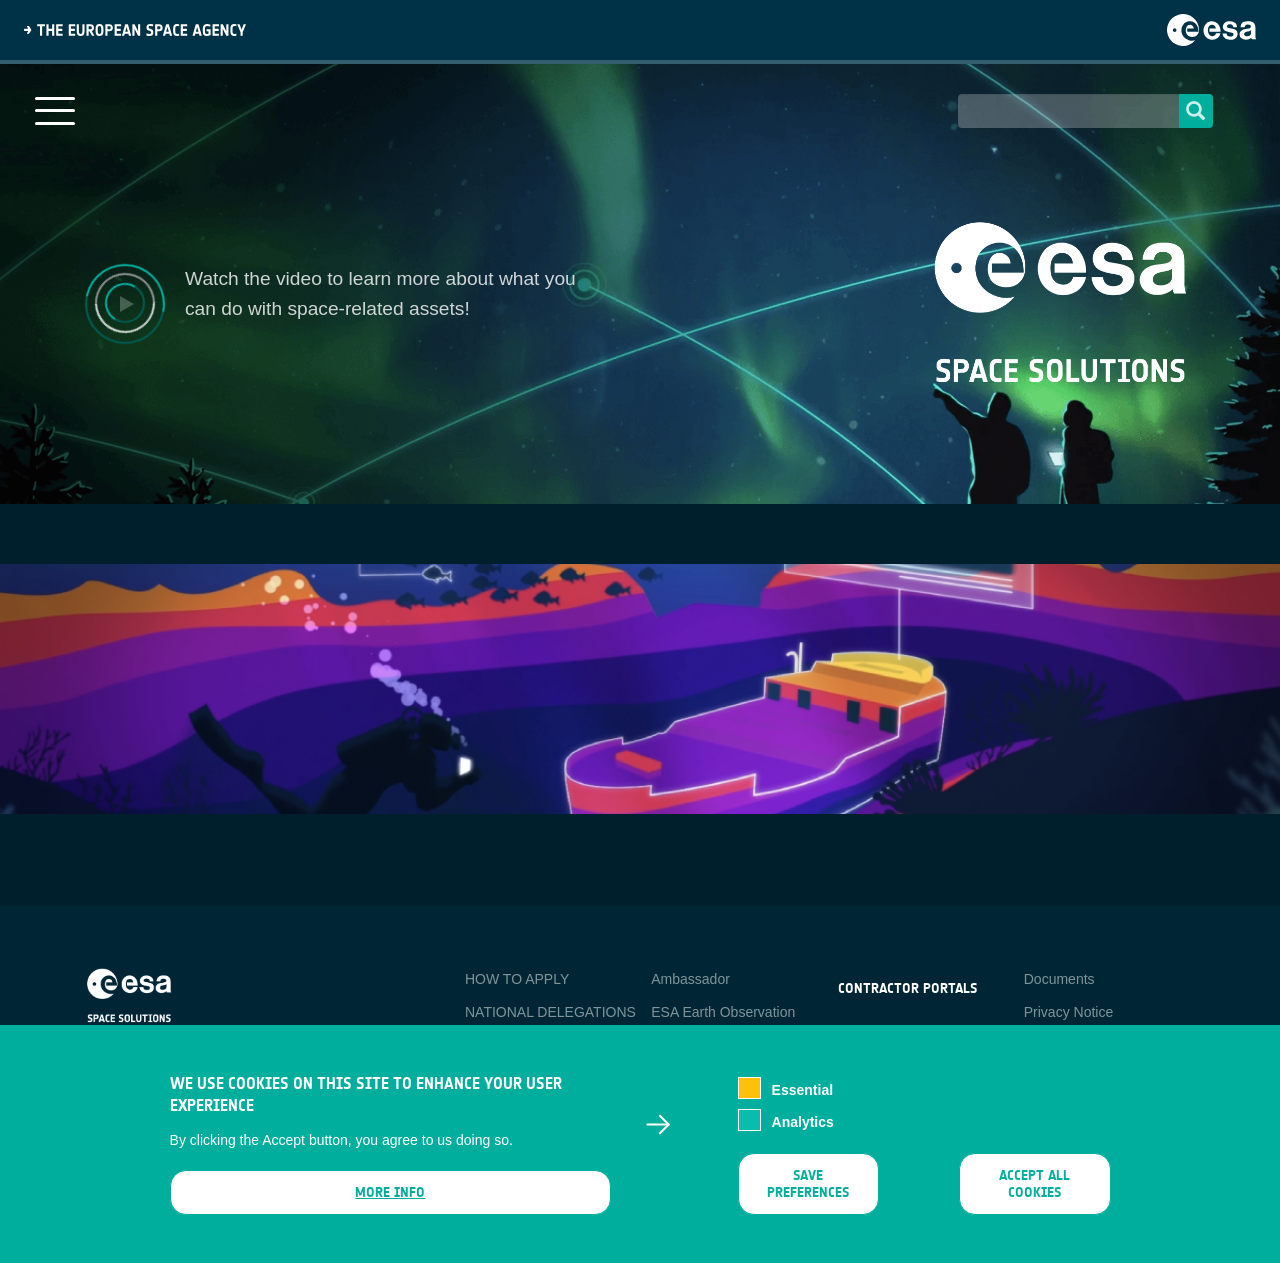 The width and height of the screenshot is (1280, 1263). Describe the element at coordinates (1068, 1012) in the screenshot. I see `Privacy Notice` at that location.